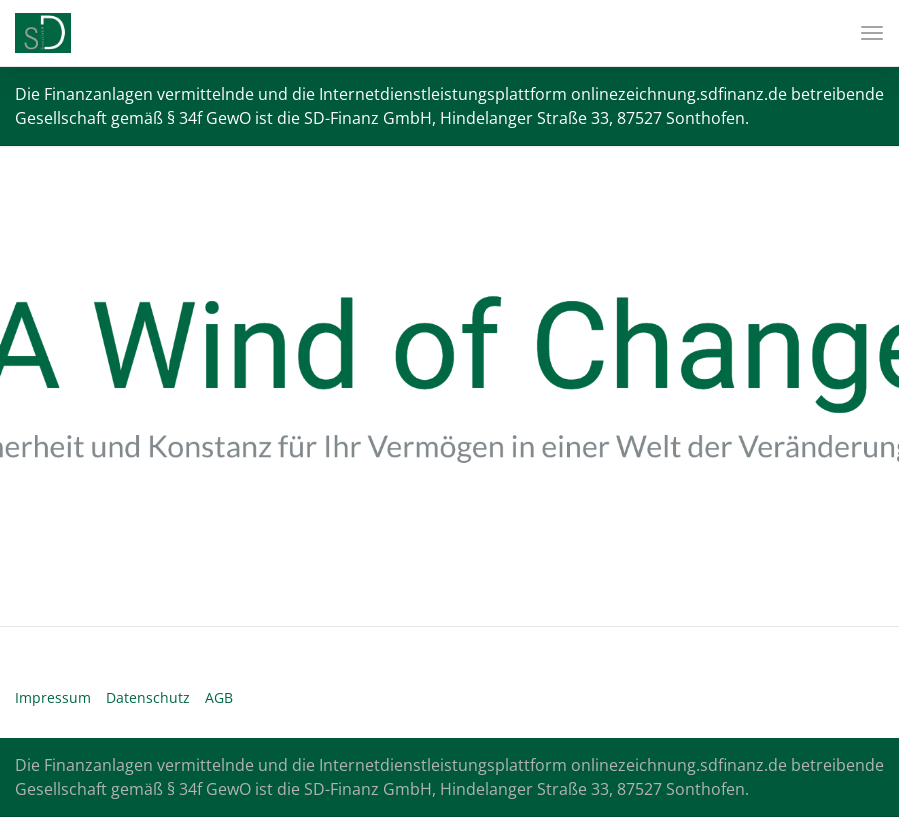 The height and width of the screenshot is (817, 899). What do you see at coordinates (53, 697) in the screenshot?
I see `Impressum` at bounding box center [53, 697].